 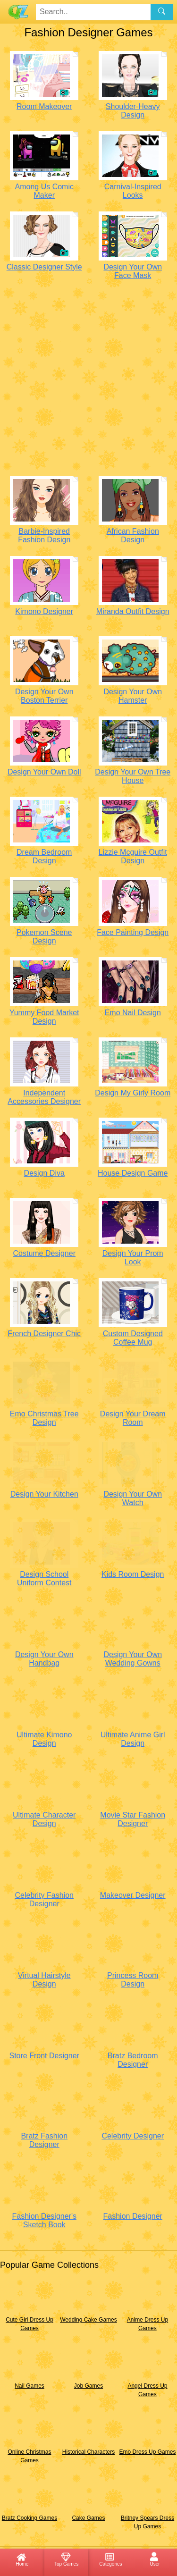 I want to click on [Advertisement], so click(x=88, y=380).